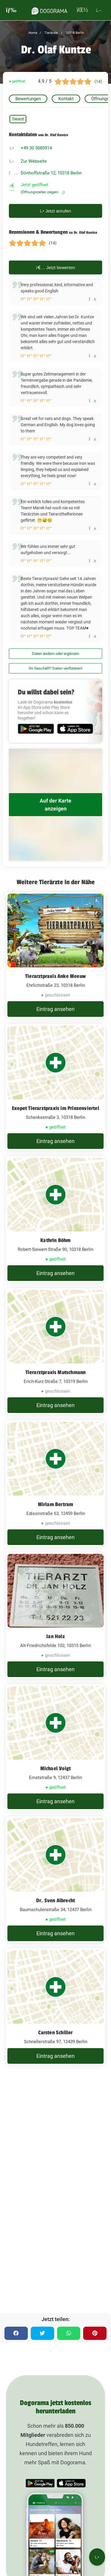 This screenshot has width=111, height=2576. Describe the element at coordinates (55, 1351) in the screenshot. I see `[Tierarztpraxis Mutschmann Erich-Kurz-Straße 7, 10319 Berlin]` at that location.